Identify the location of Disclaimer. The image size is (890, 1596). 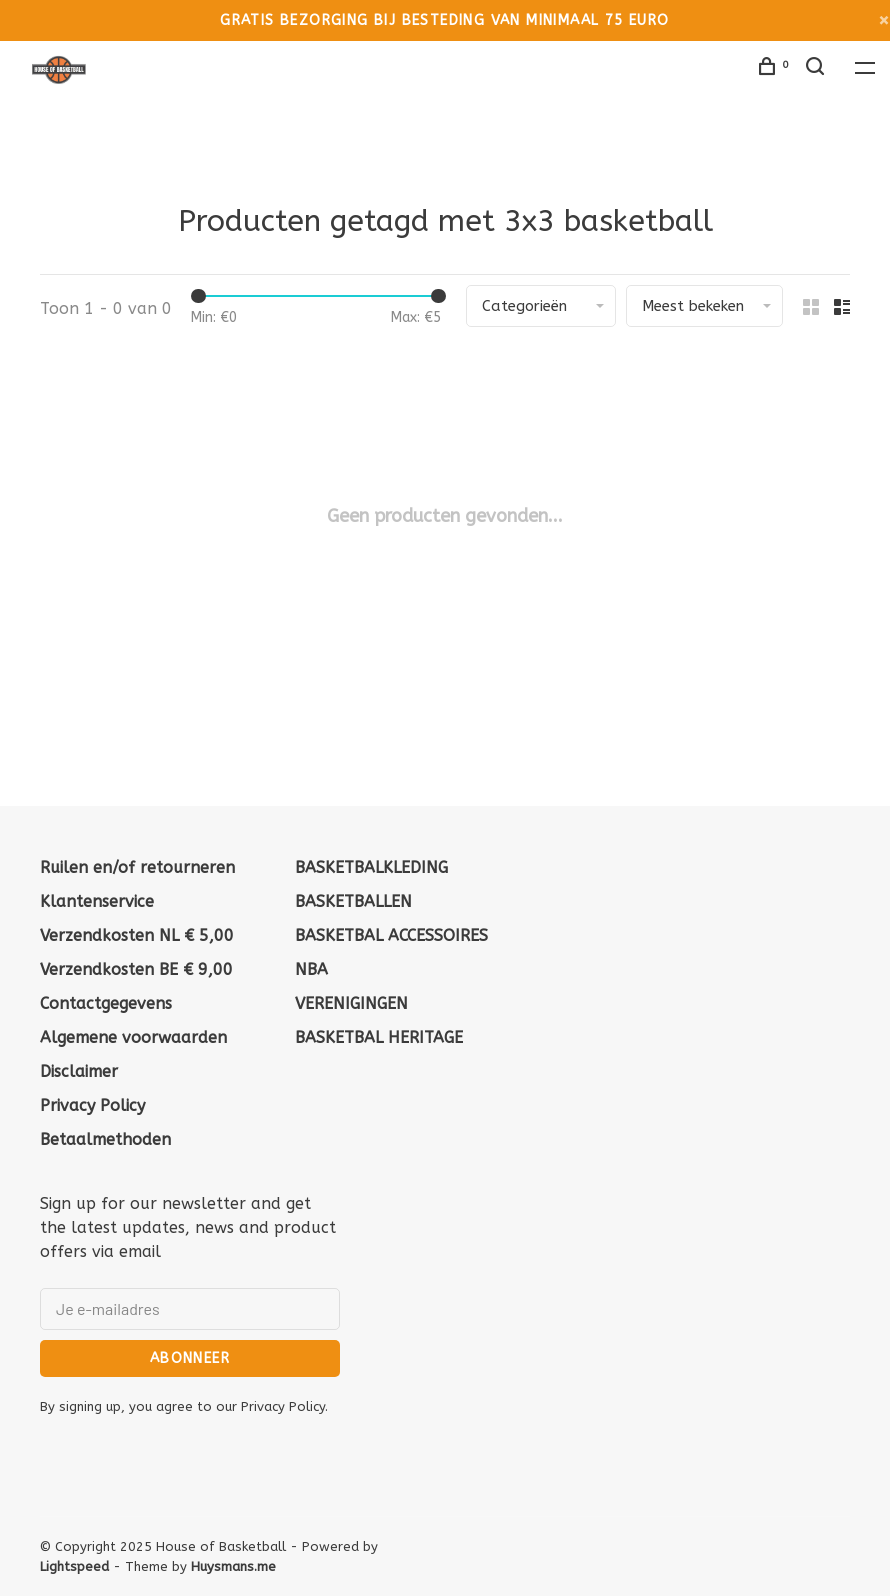
(79, 1071).